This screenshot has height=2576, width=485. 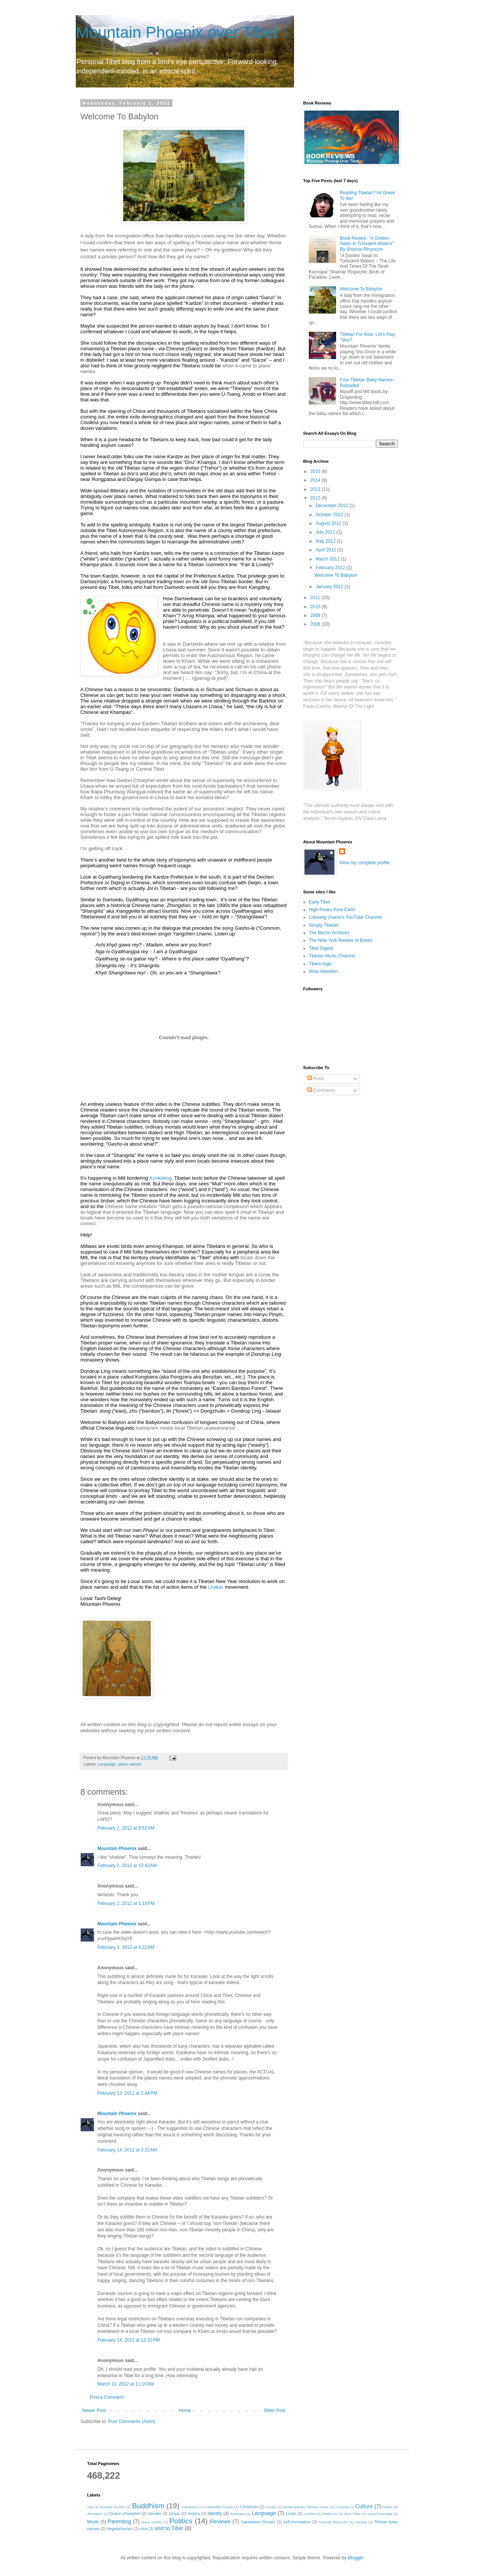 I want to click on February 2, 2012 at 1:16 PM, so click(x=126, y=1903).